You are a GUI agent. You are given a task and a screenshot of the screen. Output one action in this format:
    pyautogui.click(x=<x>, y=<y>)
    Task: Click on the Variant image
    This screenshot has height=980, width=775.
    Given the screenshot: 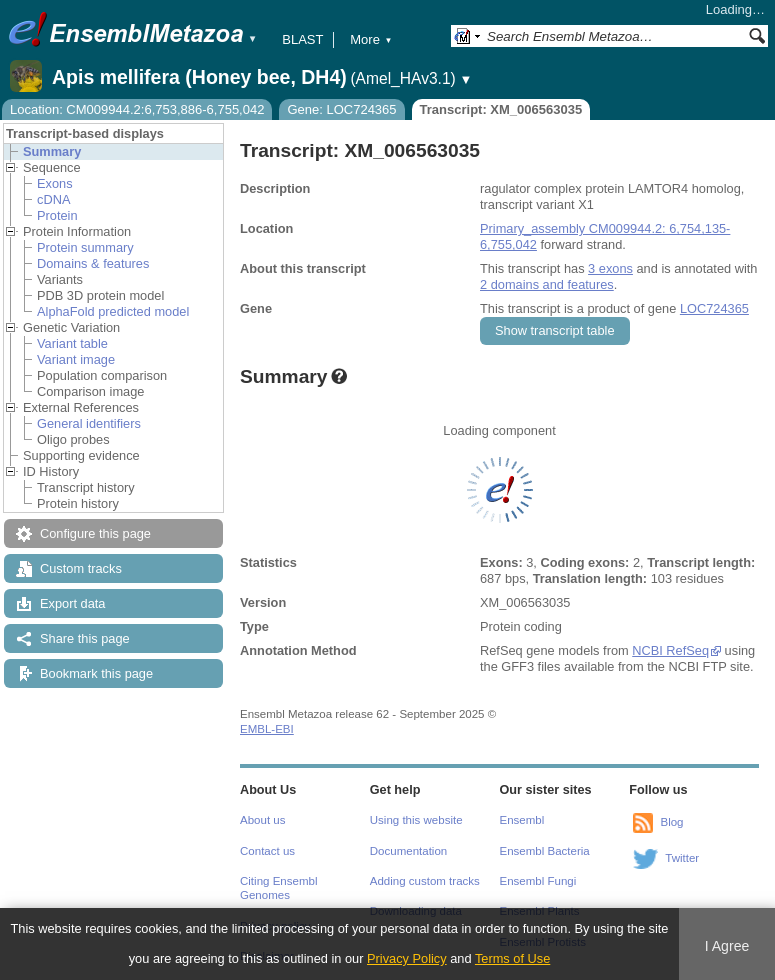 What is the action you would take?
    pyautogui.click(x=76, y=359)
    